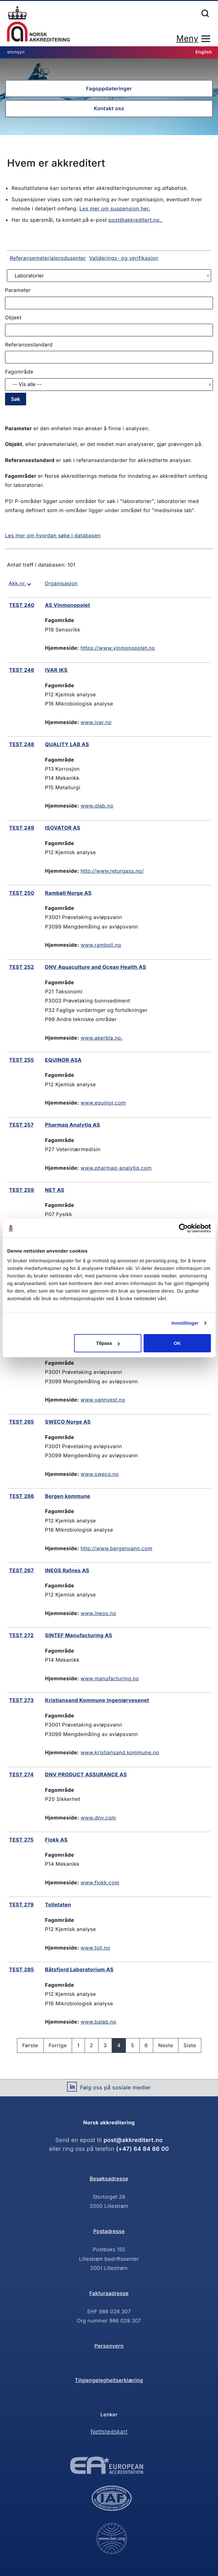  Describe the element at coordinates (118, 648) in the screenshot. I see `https://www.vinmonopolet.no` at that location.